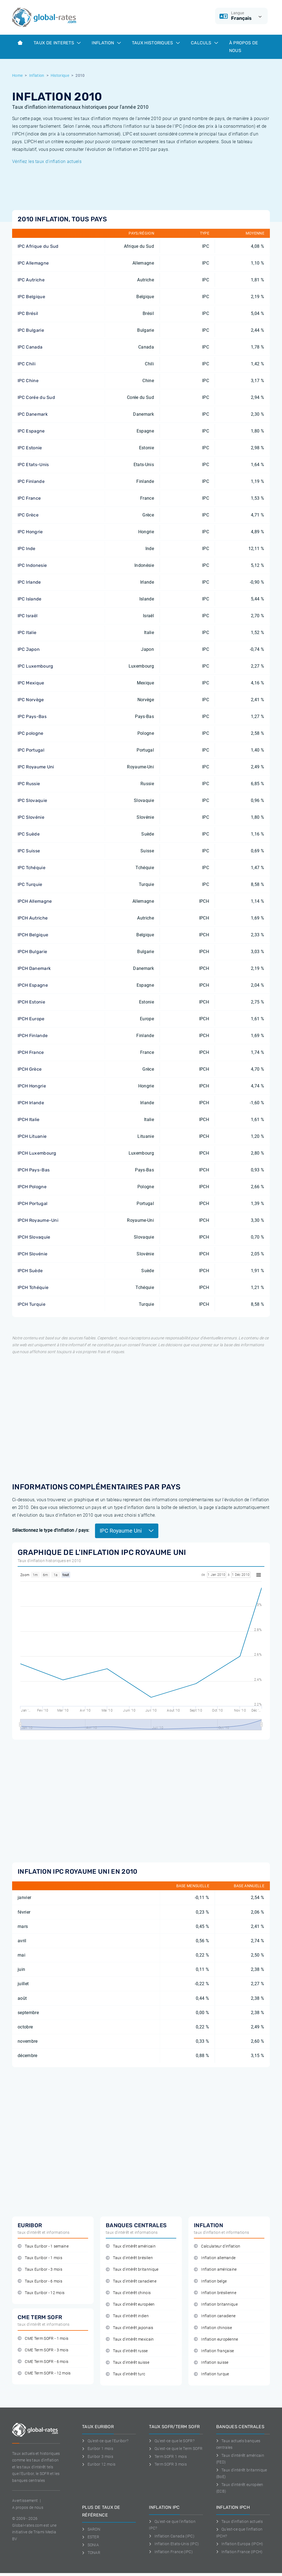 This screenshot has height=2576, width=282. Describe the element at coordinates (31, 1002) in the screenshot. I see `IPCH Estonie` at that location.